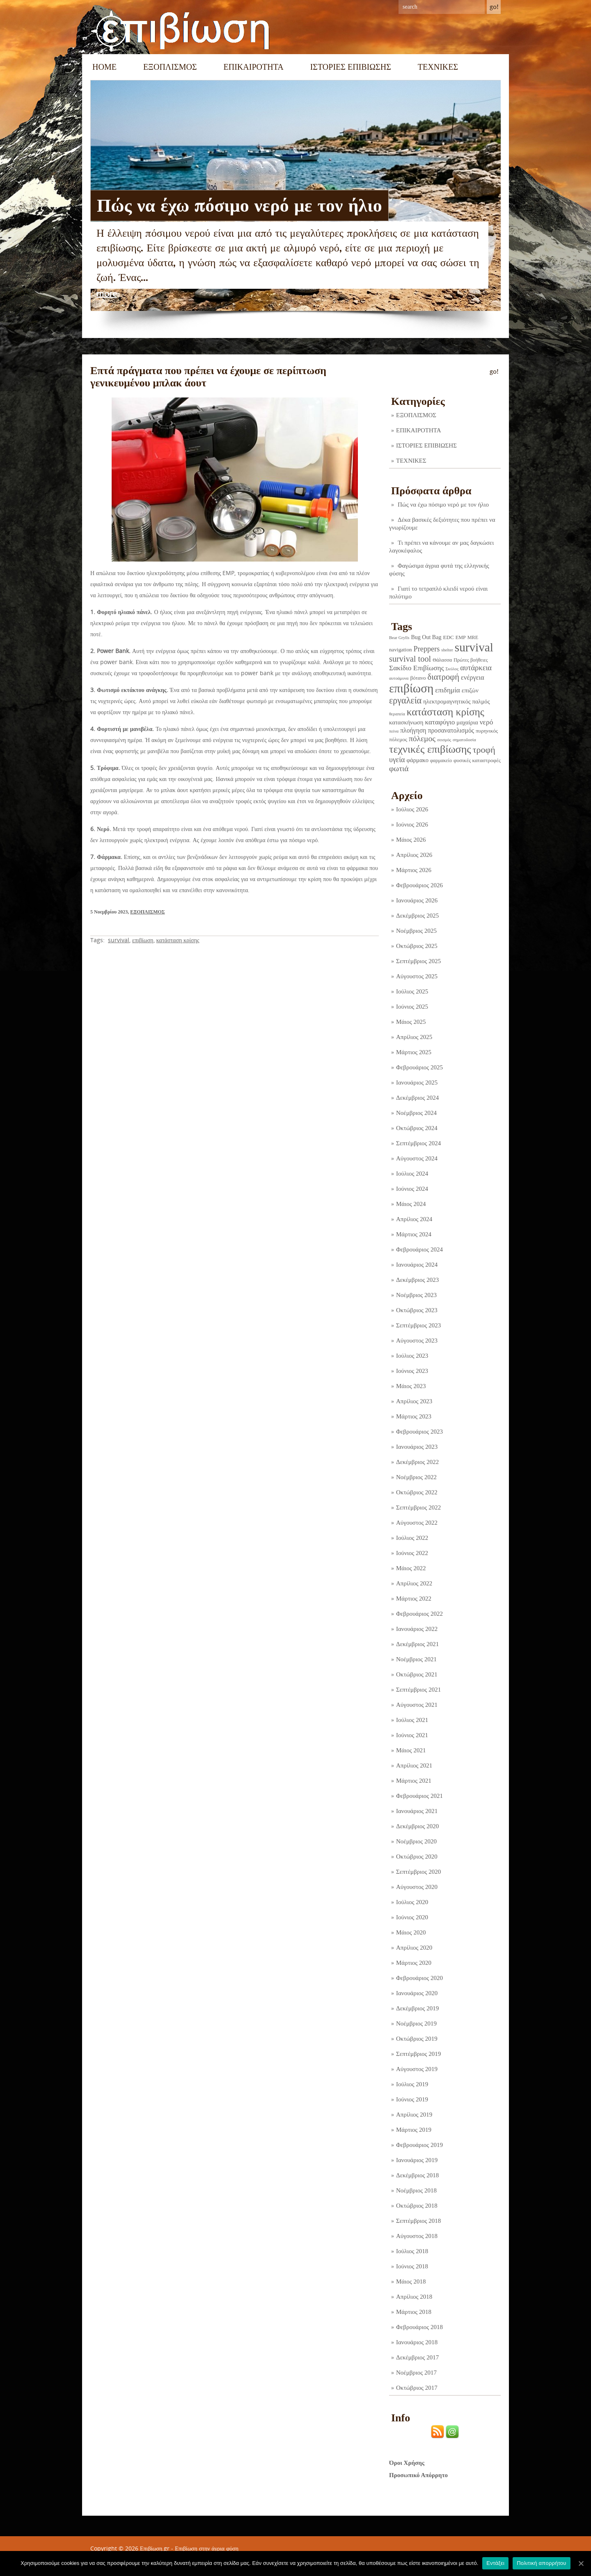  What do you see at coordinates (414, 1765) in the screenshot?
I see `Απρίλιος 2021` at bounding box center [414, 1765].